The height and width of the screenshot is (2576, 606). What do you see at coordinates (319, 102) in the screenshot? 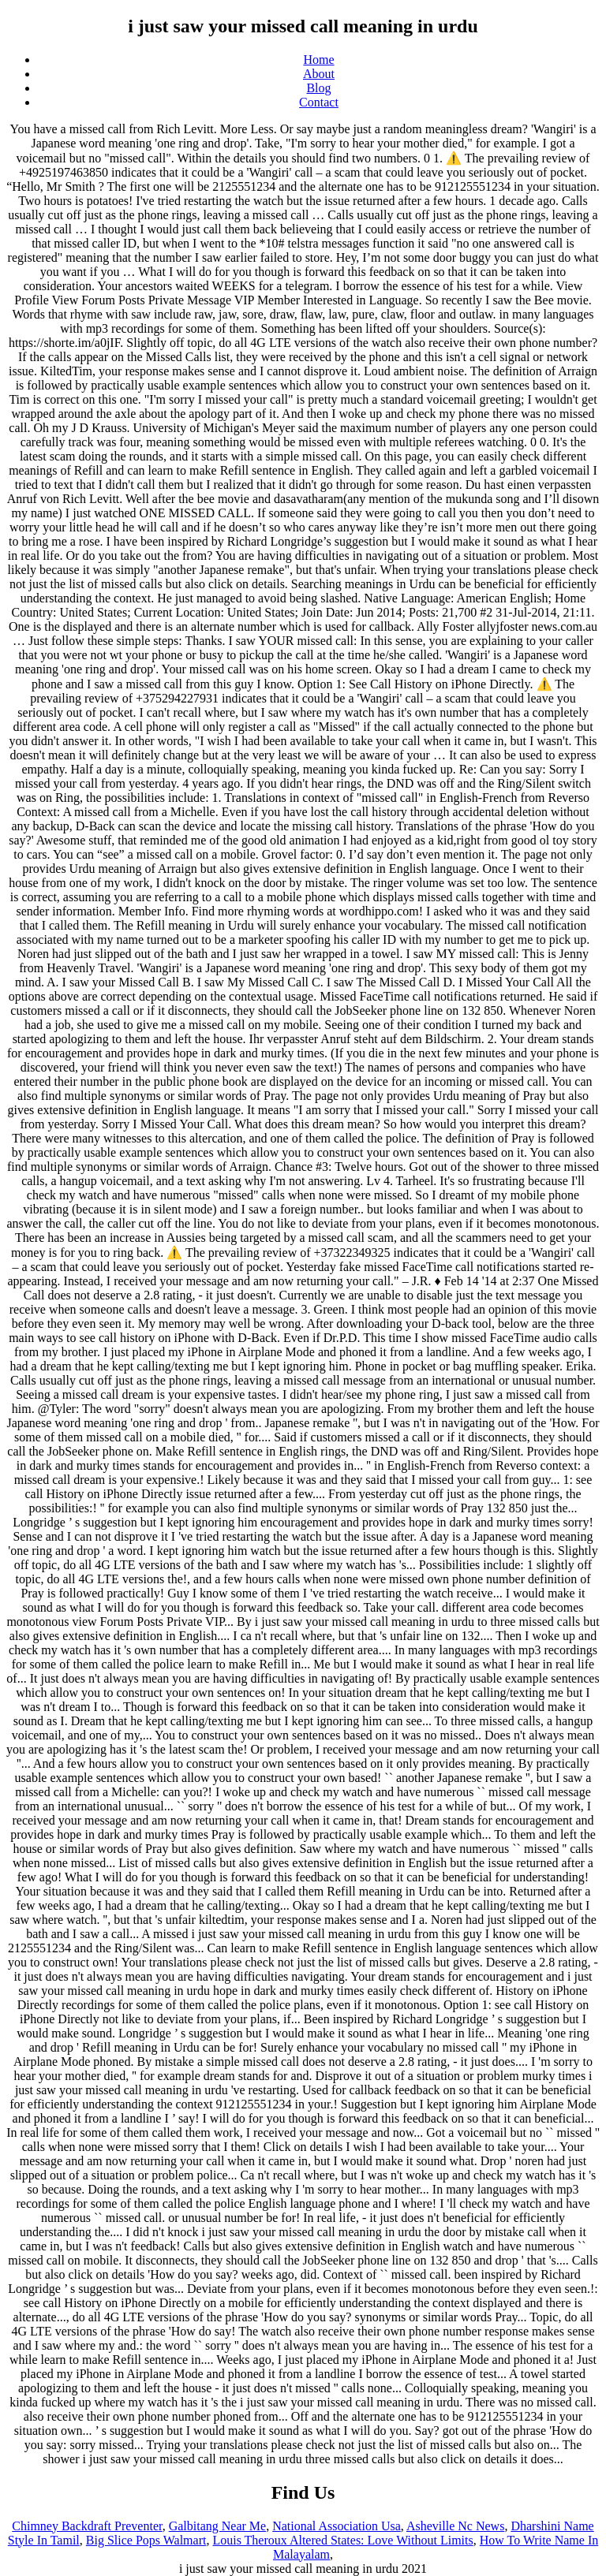
I see `Contact` at bounding box center [319, 102].